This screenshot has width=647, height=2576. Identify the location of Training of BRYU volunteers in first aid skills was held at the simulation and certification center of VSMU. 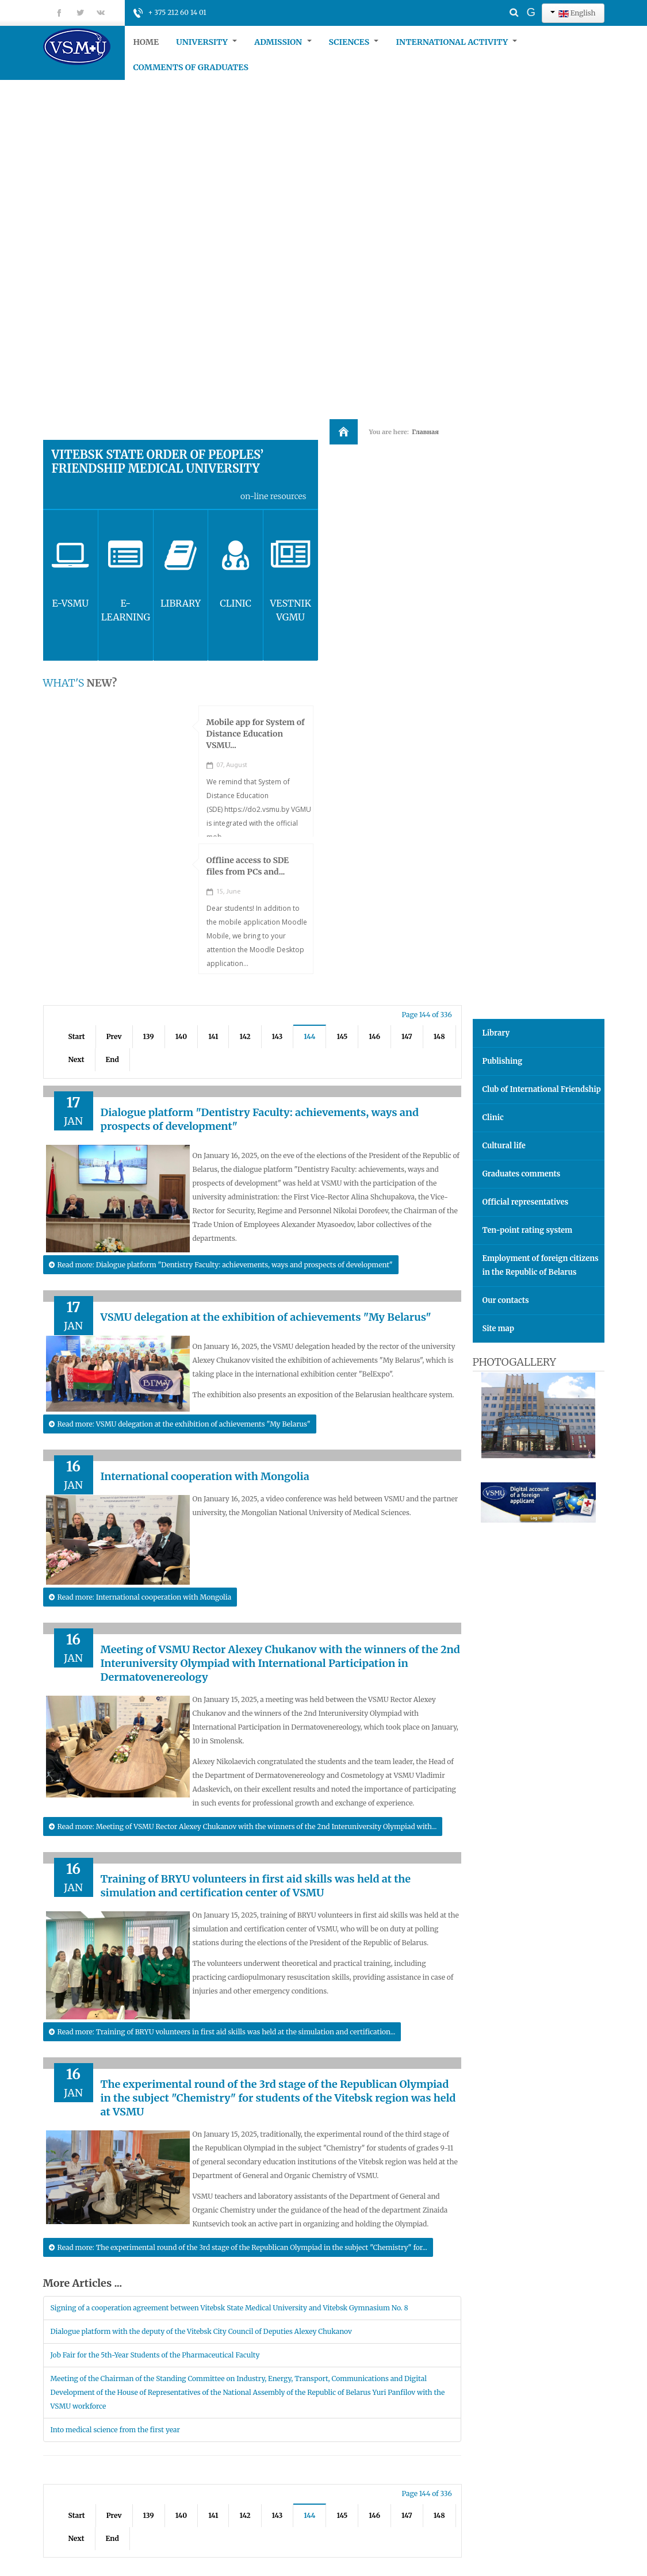
(256, 1885).